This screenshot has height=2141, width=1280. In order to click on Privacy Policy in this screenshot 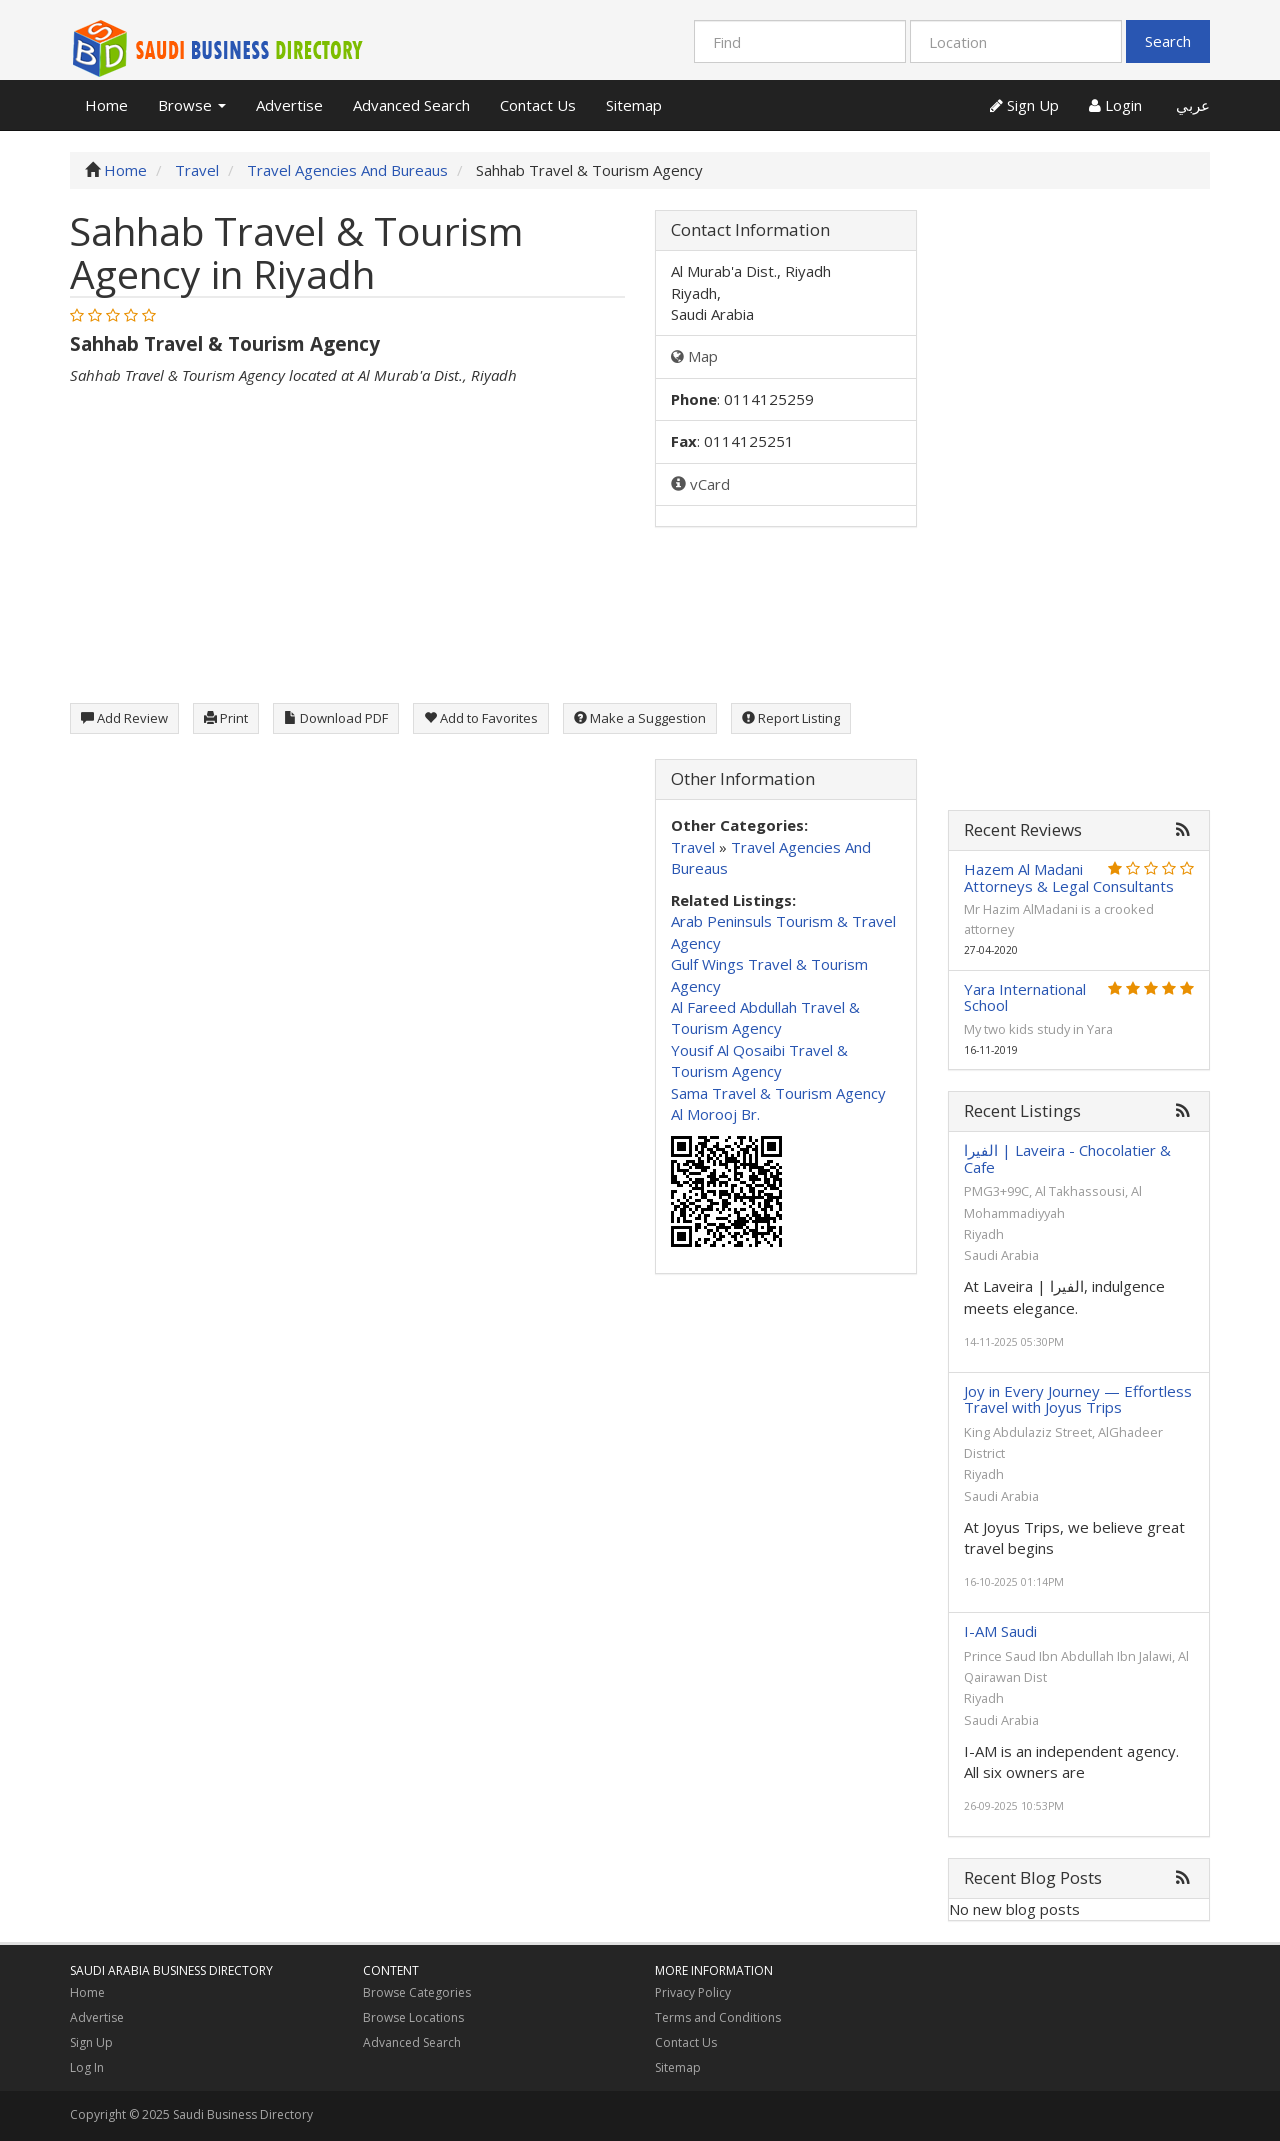, I will do `click(693, 1992)`.